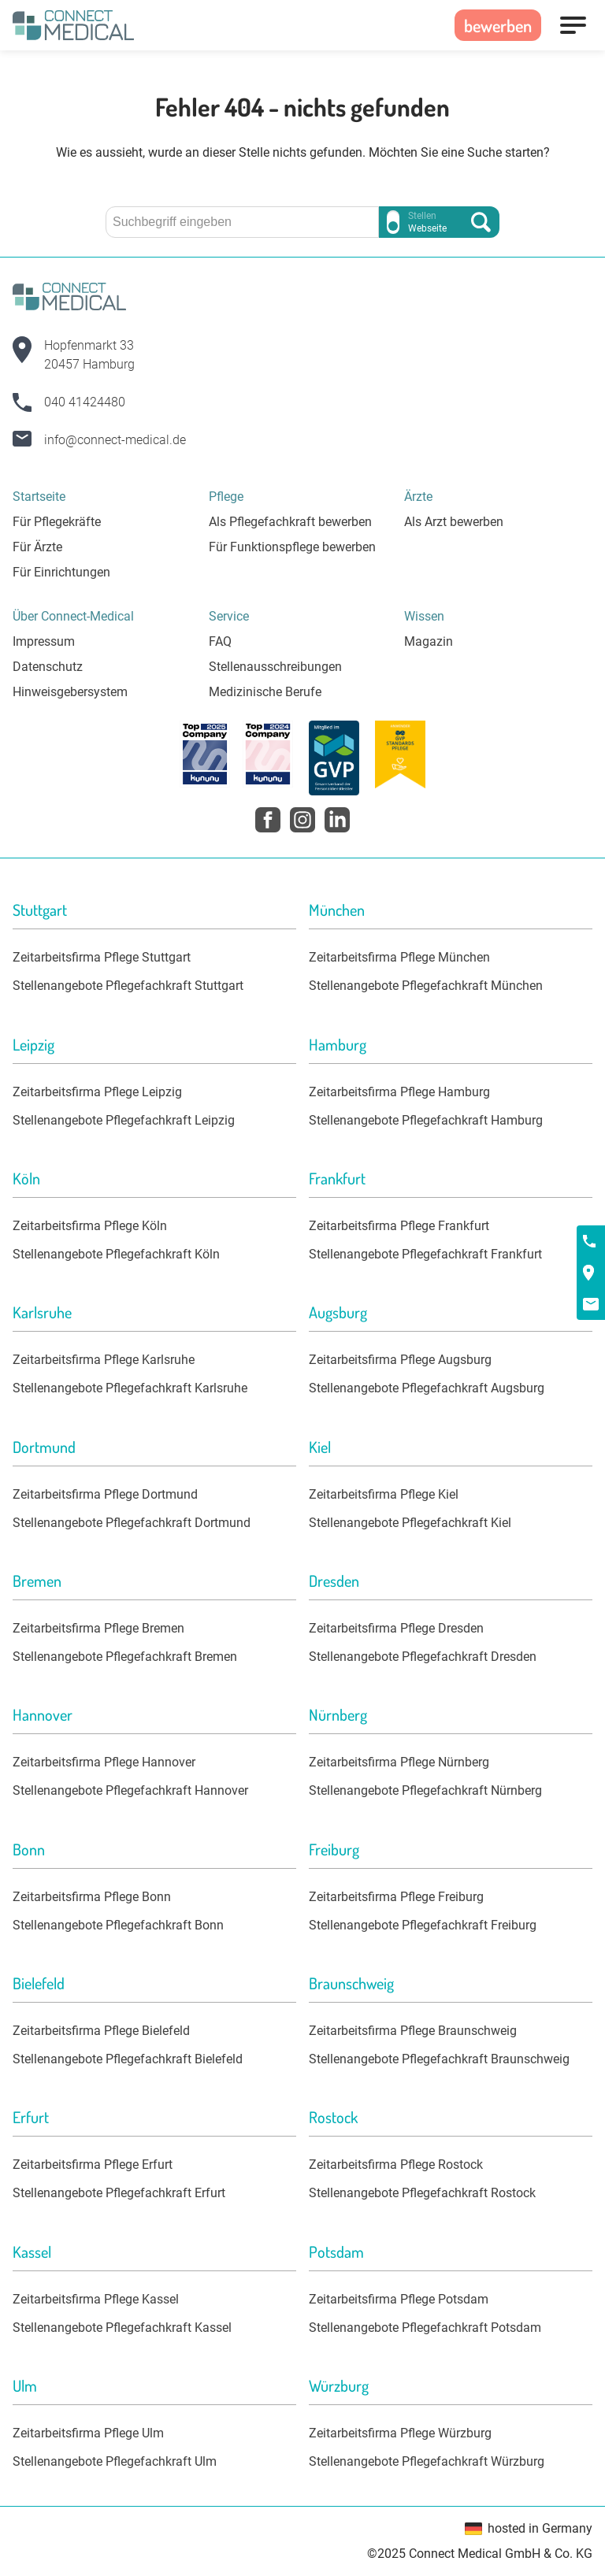 Image resolution: width=605 pixels, height=2576 pixels. What do you see at coordinates (426, 2461) in the screenshot?
I see `Stellenangebote Pflegefachkraft Würzburg` at bounding box center [426, 2461].